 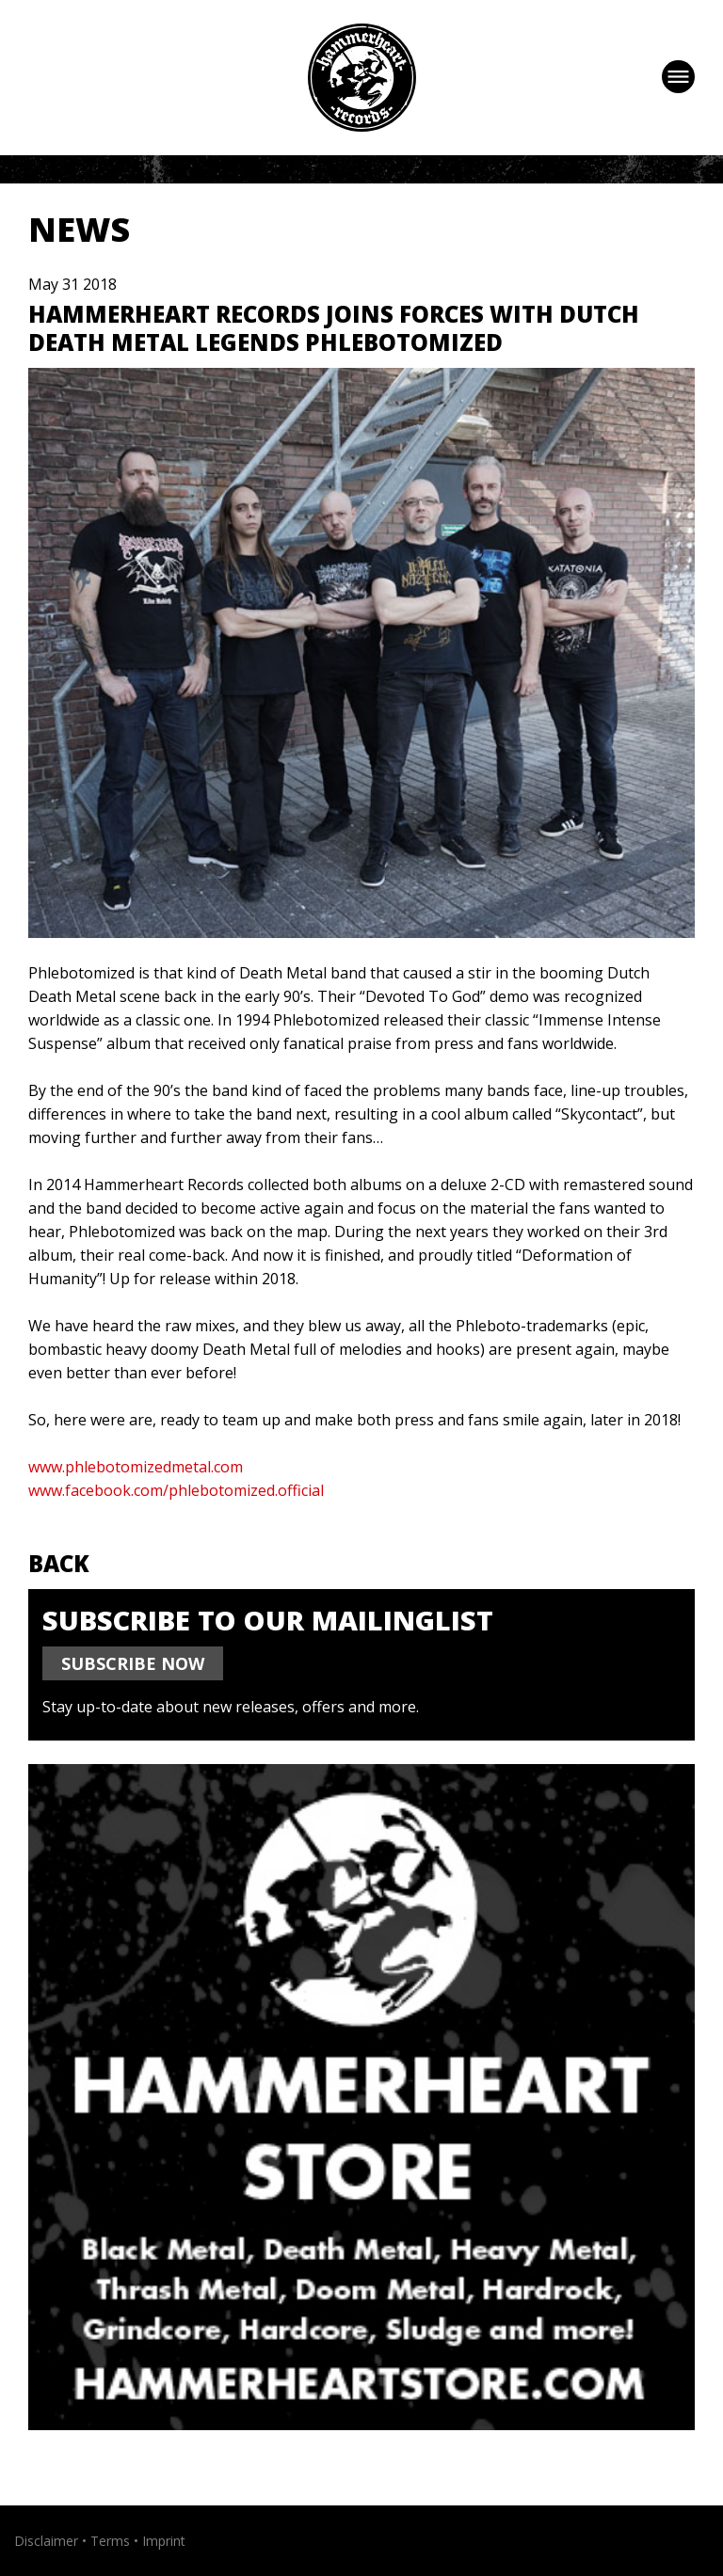 I want to click on Hammerheart Records, so click(x=362, y=78).